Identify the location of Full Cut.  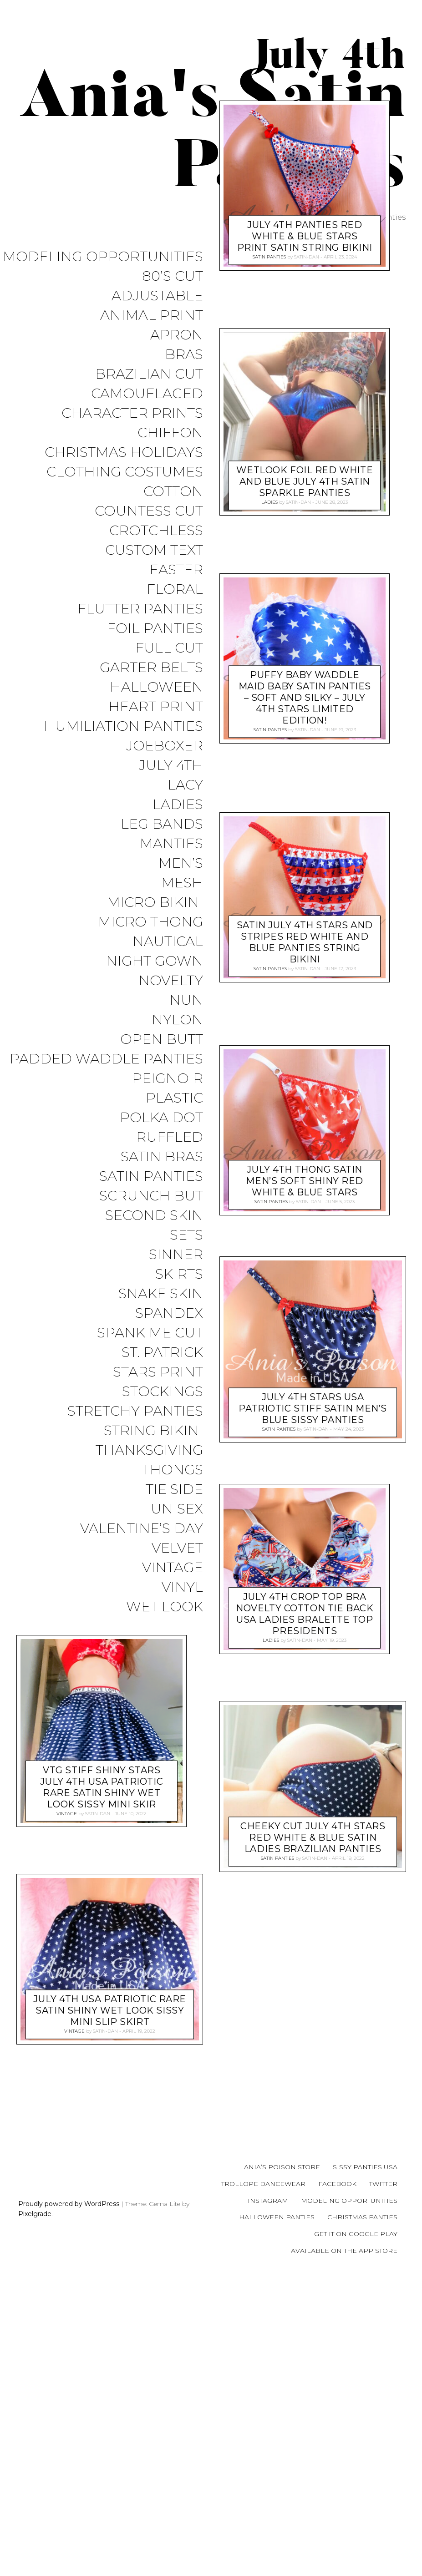
(169, 648).